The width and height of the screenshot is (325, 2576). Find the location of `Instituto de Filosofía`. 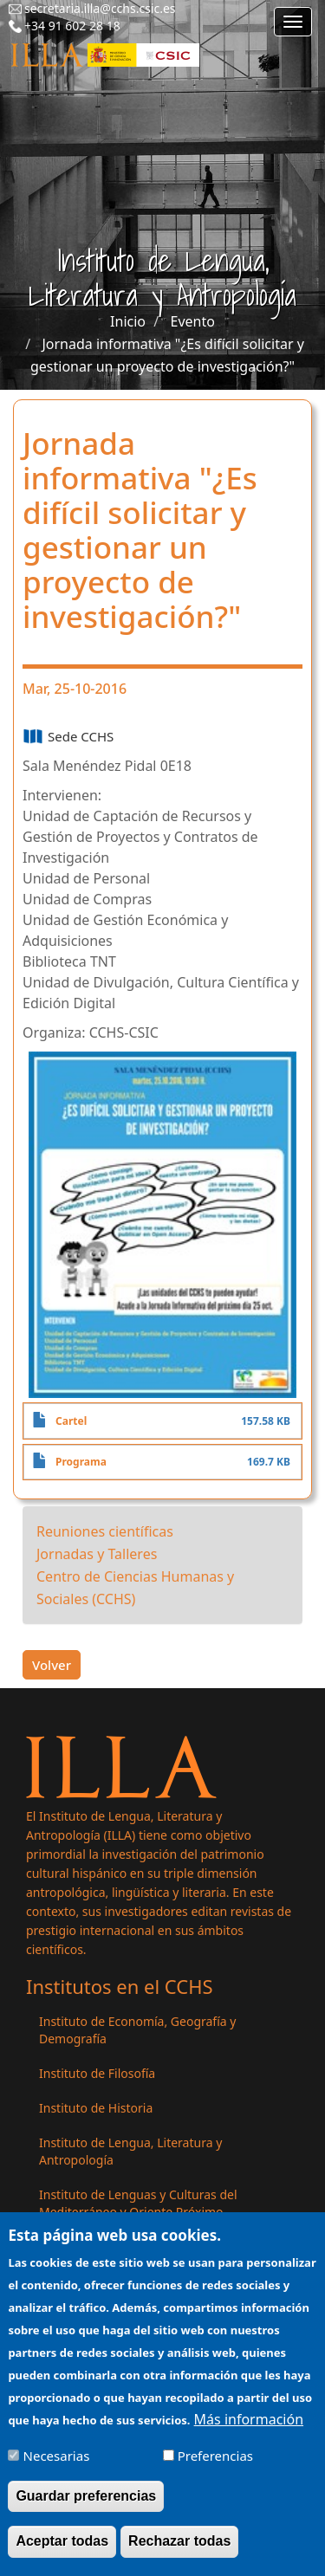

Instituto de Filosofía is located at coordinates (97, 2073).